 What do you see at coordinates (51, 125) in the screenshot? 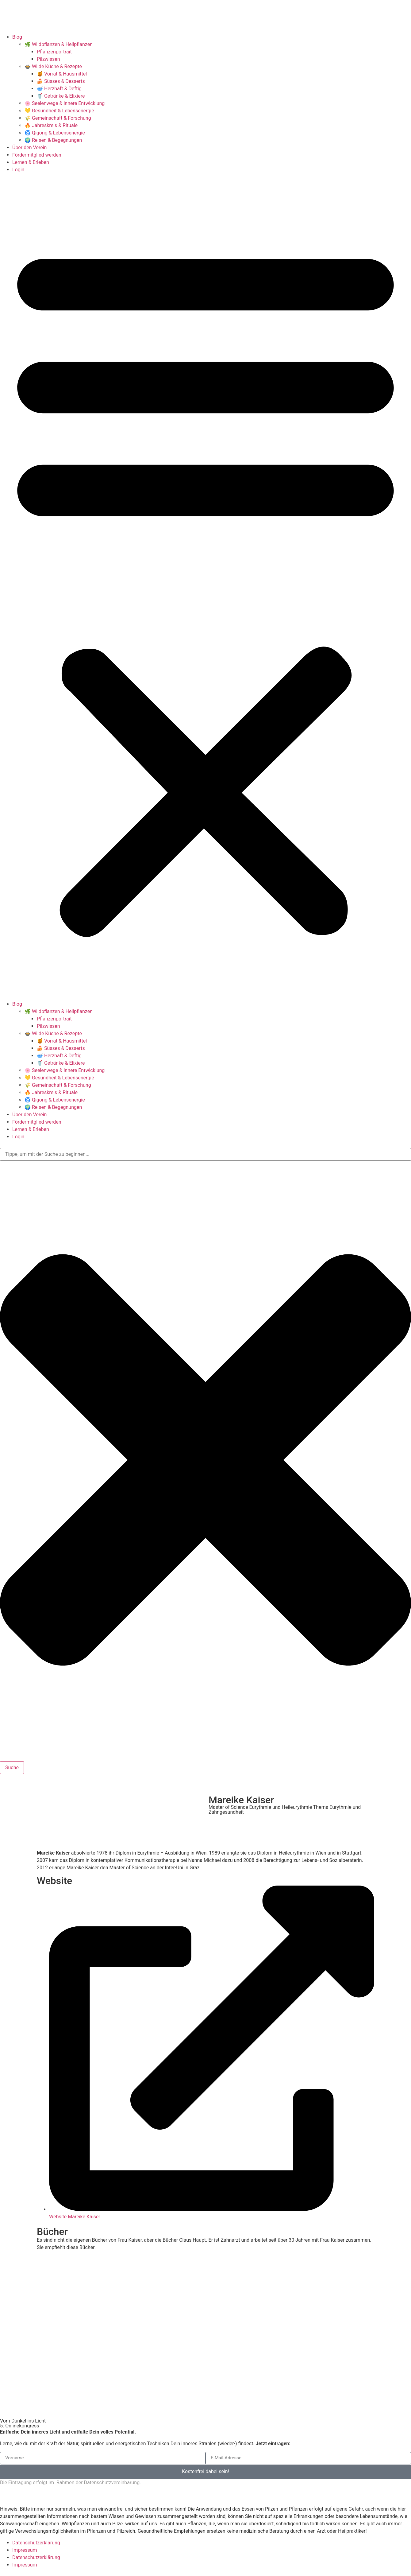
I see `🔥 Jahreskreis & Rituale` at bounding box center [51, 125].